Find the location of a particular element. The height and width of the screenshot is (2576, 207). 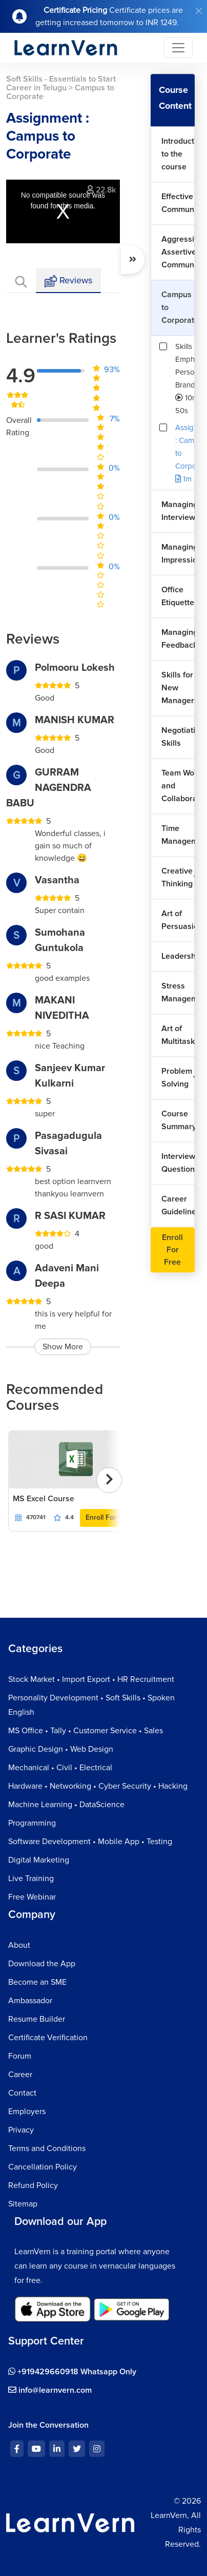

Enroll For Free is located at coordinates (109, 1517).